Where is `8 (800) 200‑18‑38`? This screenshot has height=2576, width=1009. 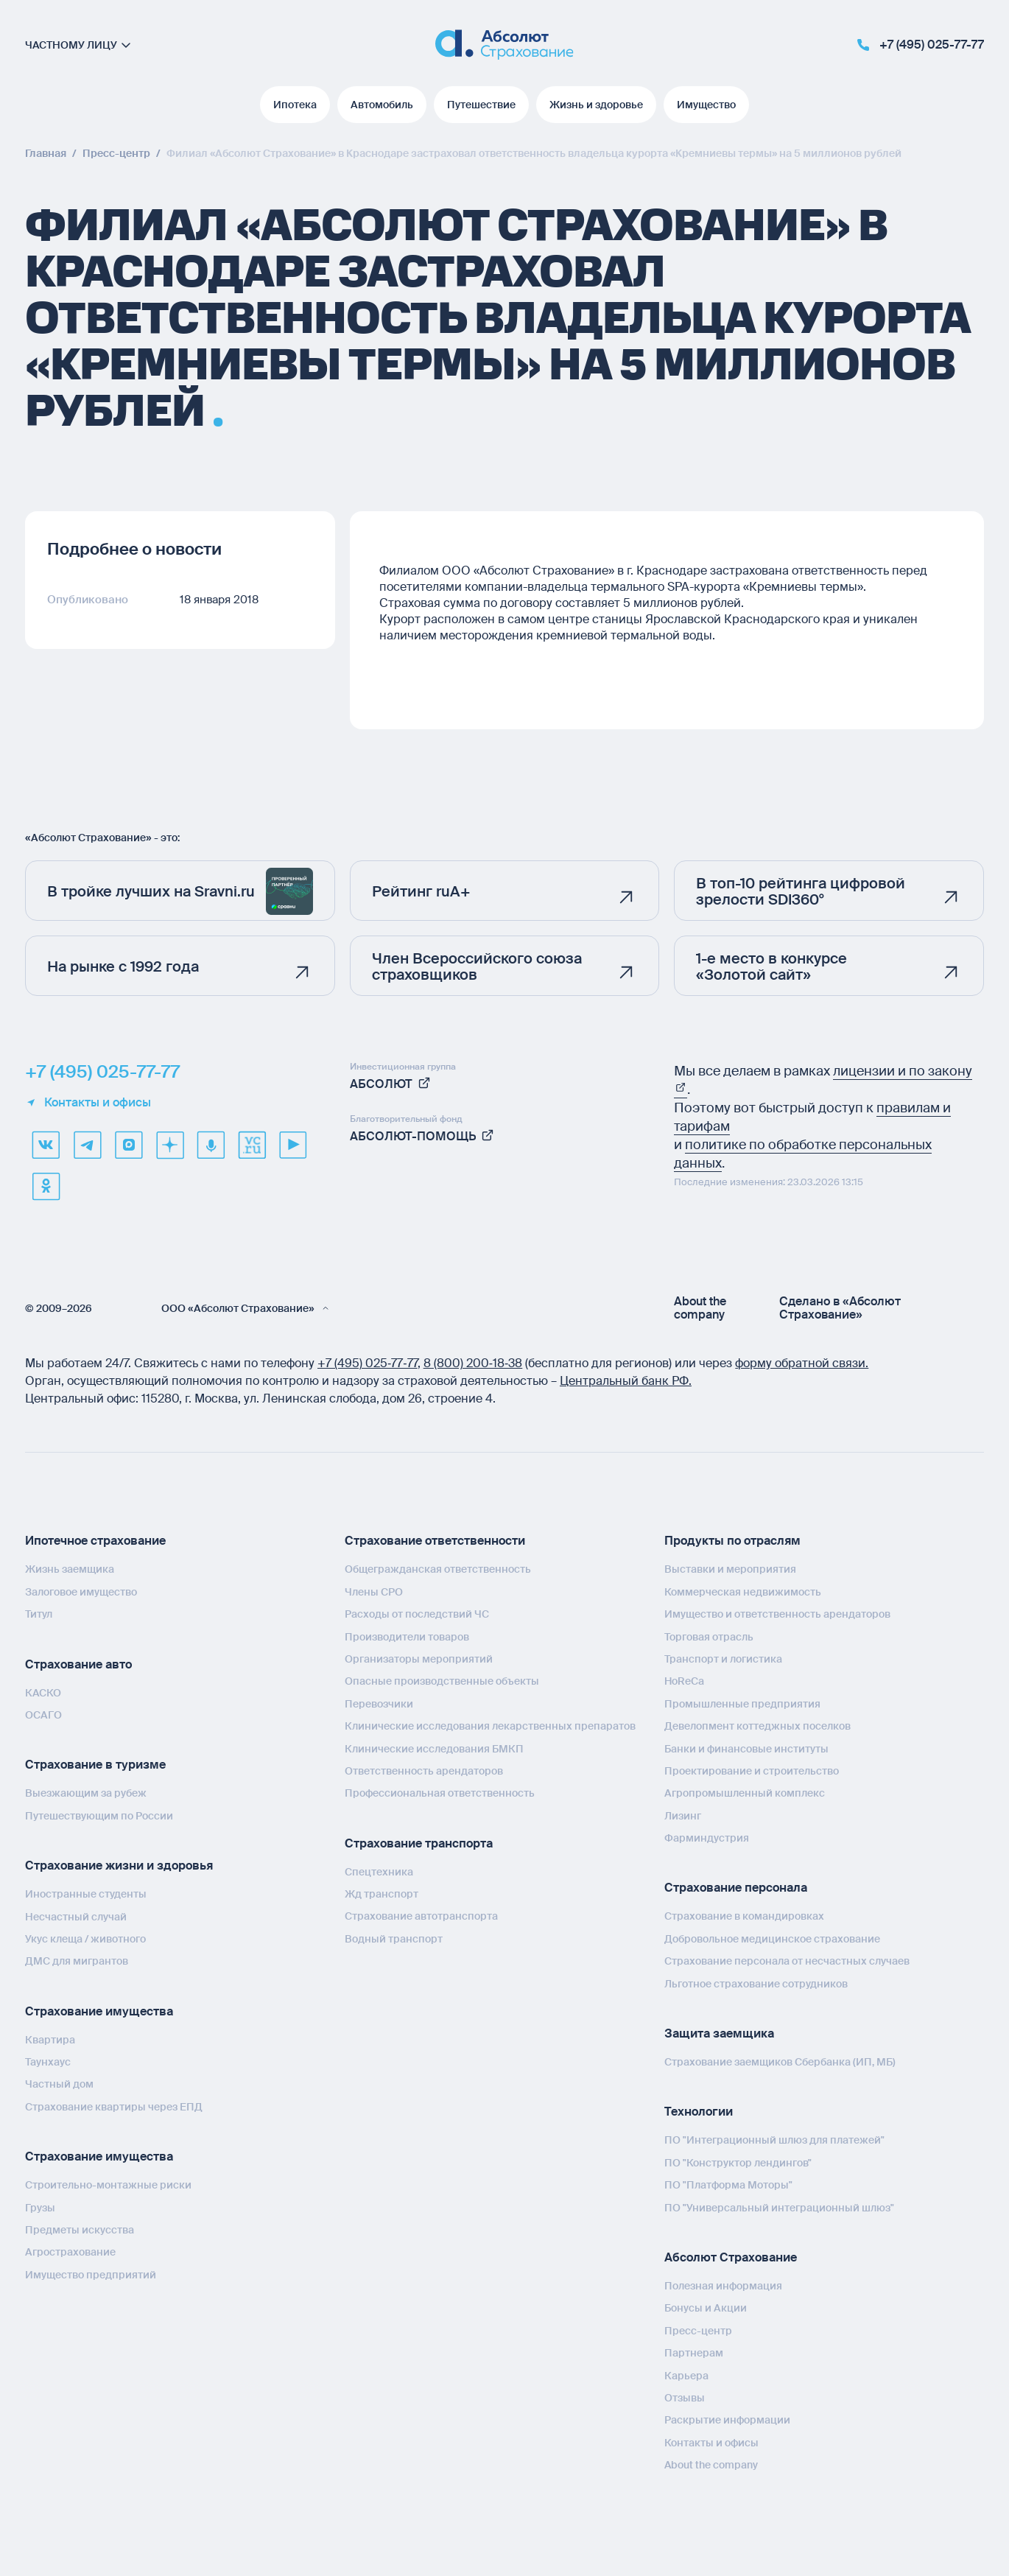 8 (800) 200‑18‑38 is located at coordinates (473, 1363).